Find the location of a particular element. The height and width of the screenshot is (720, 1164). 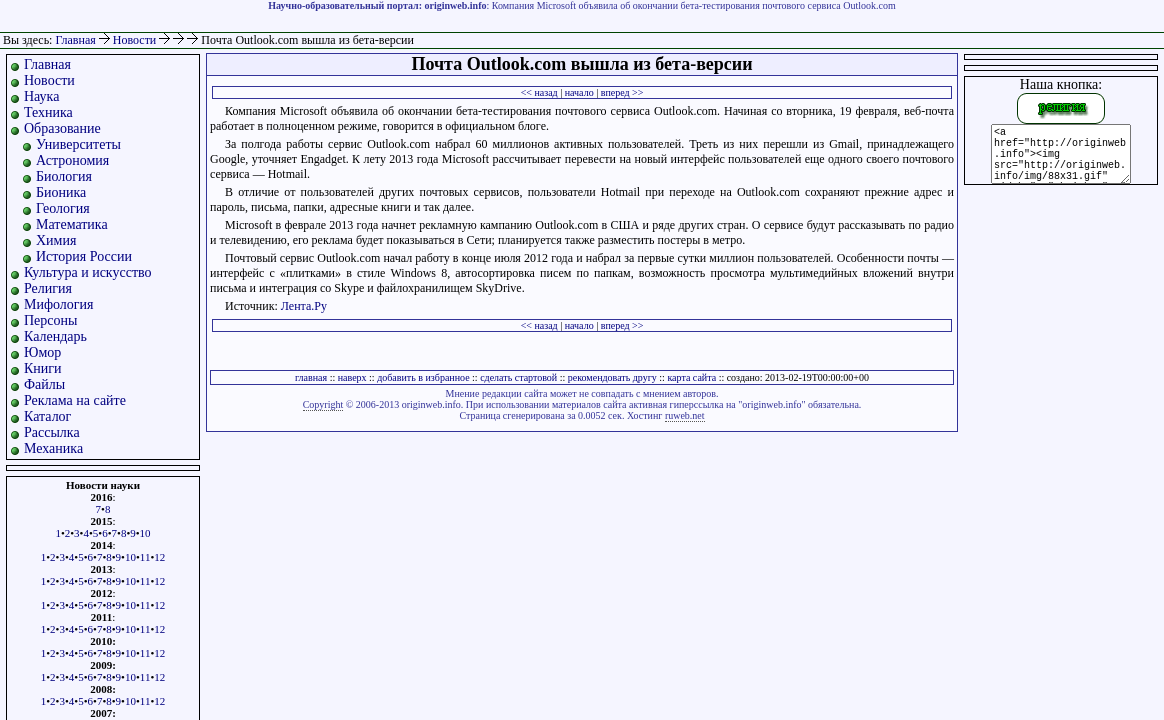

Техника is located at coordinates (48, 112).